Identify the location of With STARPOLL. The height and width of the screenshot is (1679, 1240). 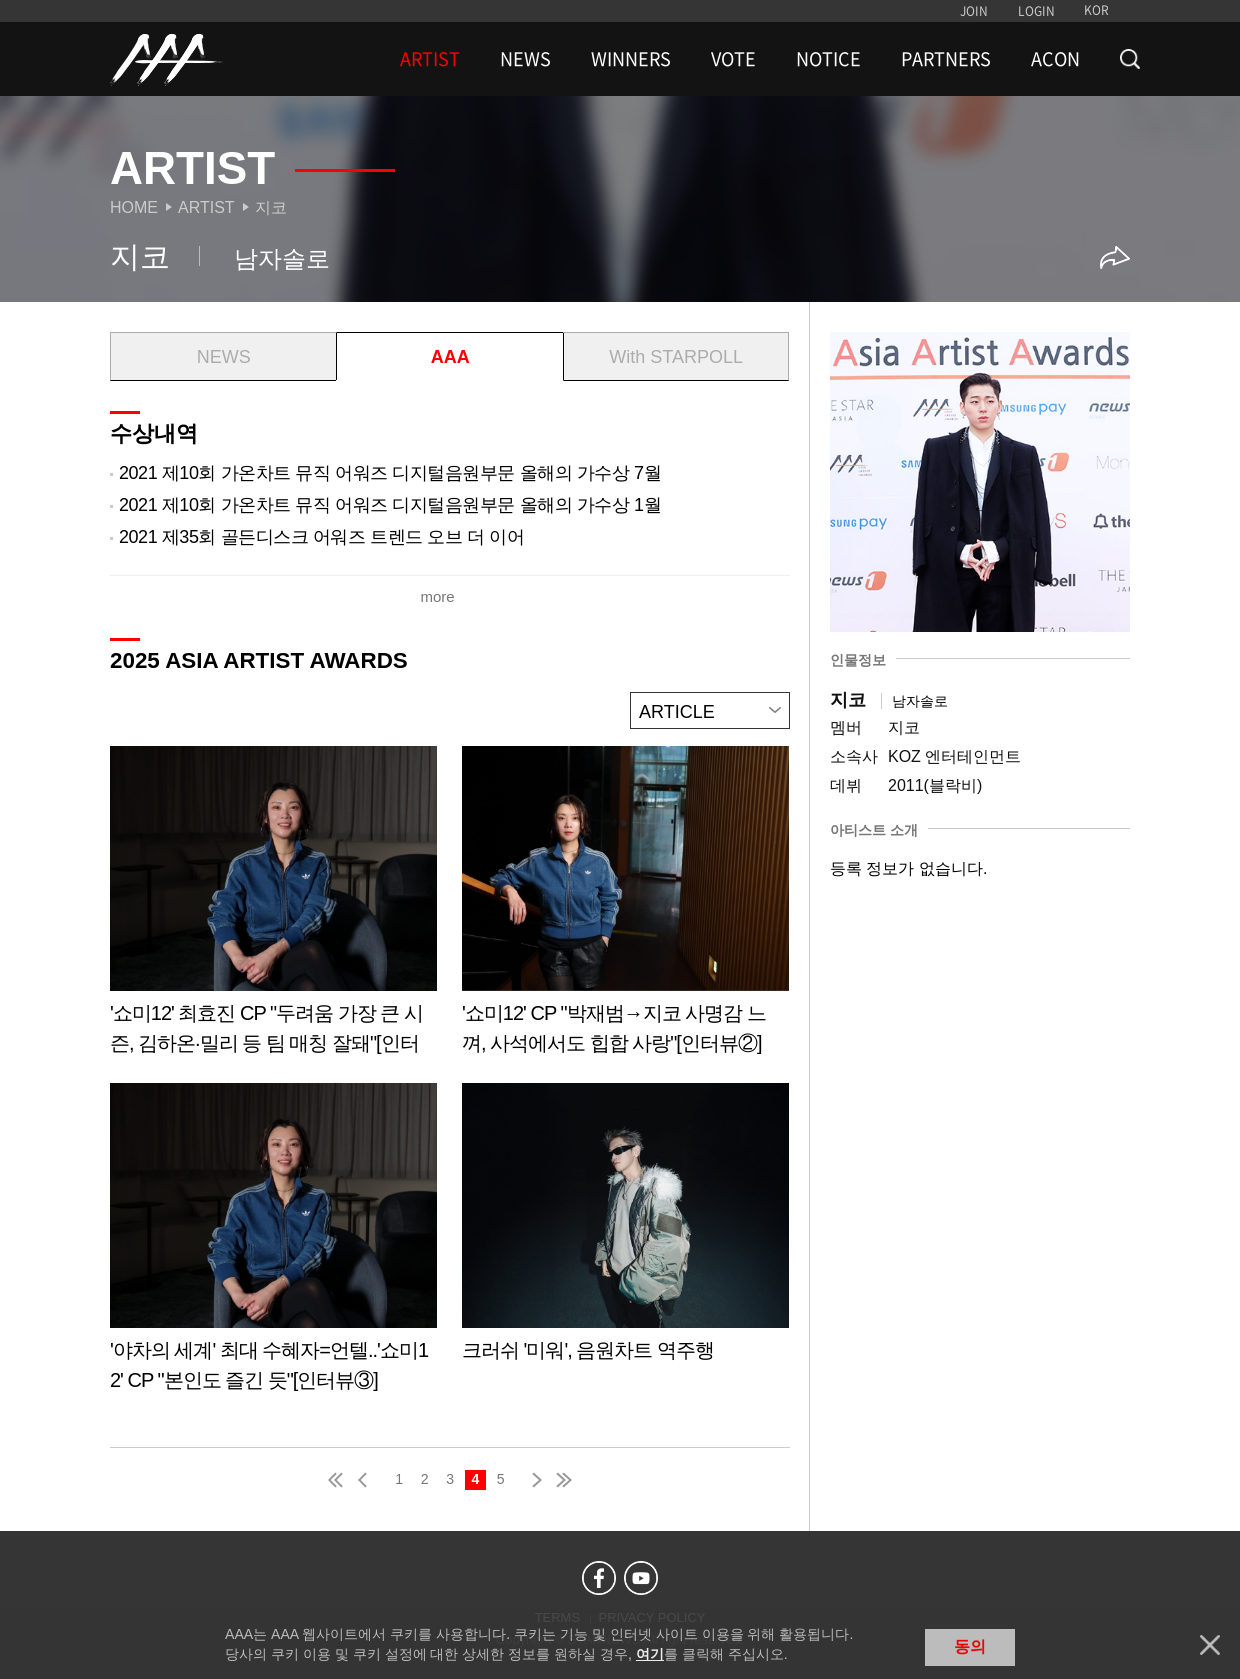
(676, 357).